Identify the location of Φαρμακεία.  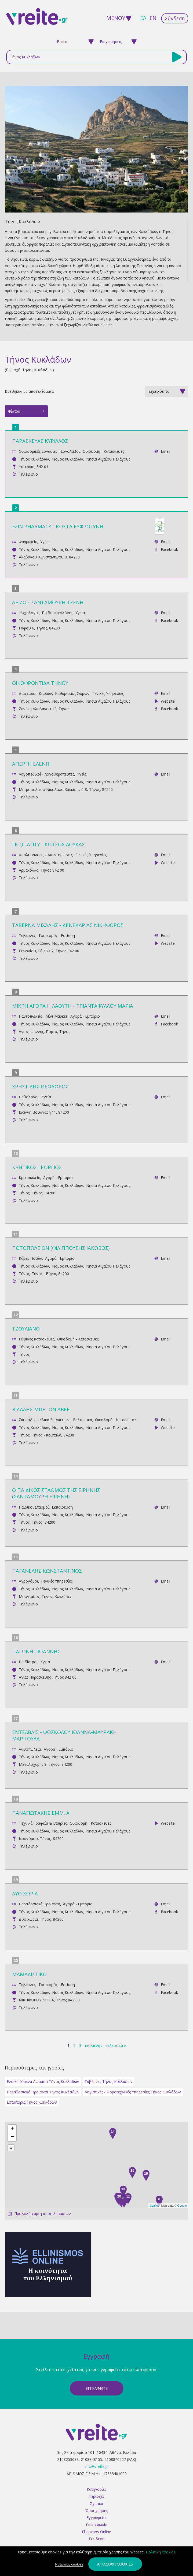
(28, 541).